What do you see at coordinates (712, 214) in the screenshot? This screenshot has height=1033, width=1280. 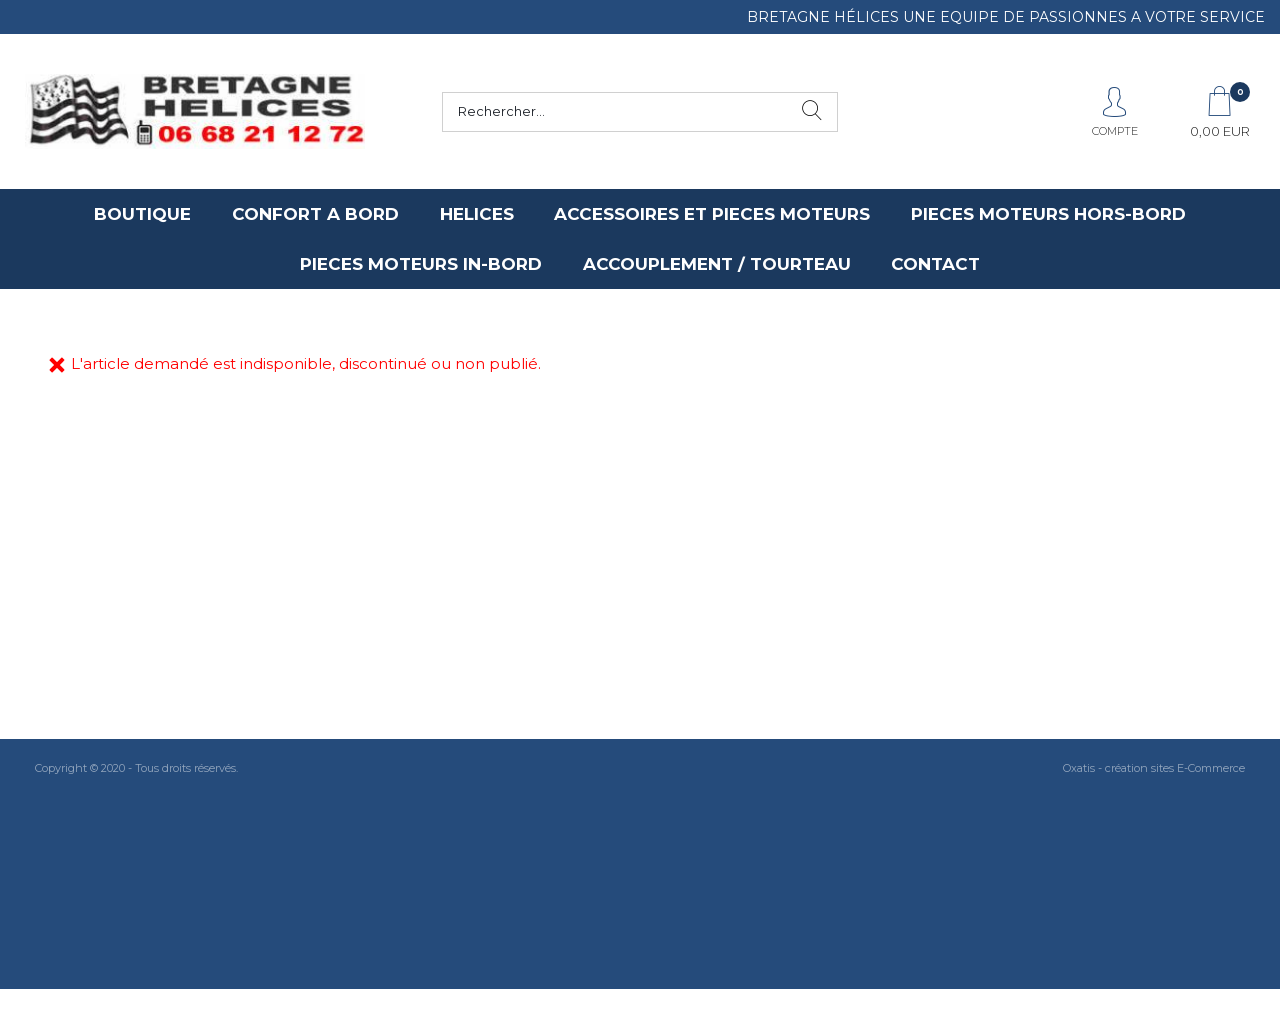 I see `ACCESSOIRES ET PIECES MOTEURS` at bounding box center [712, 214].